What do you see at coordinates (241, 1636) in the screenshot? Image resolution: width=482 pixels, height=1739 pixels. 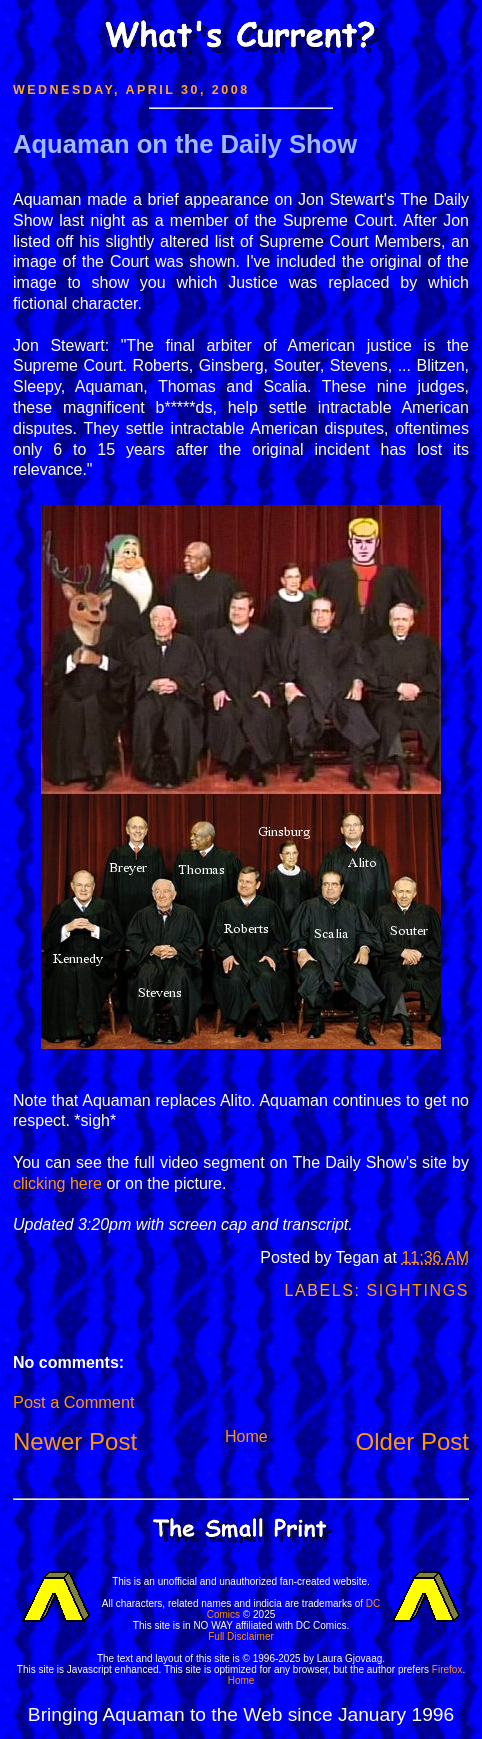 I see `Full Disclaimer` at bounding box center [241, 1636].